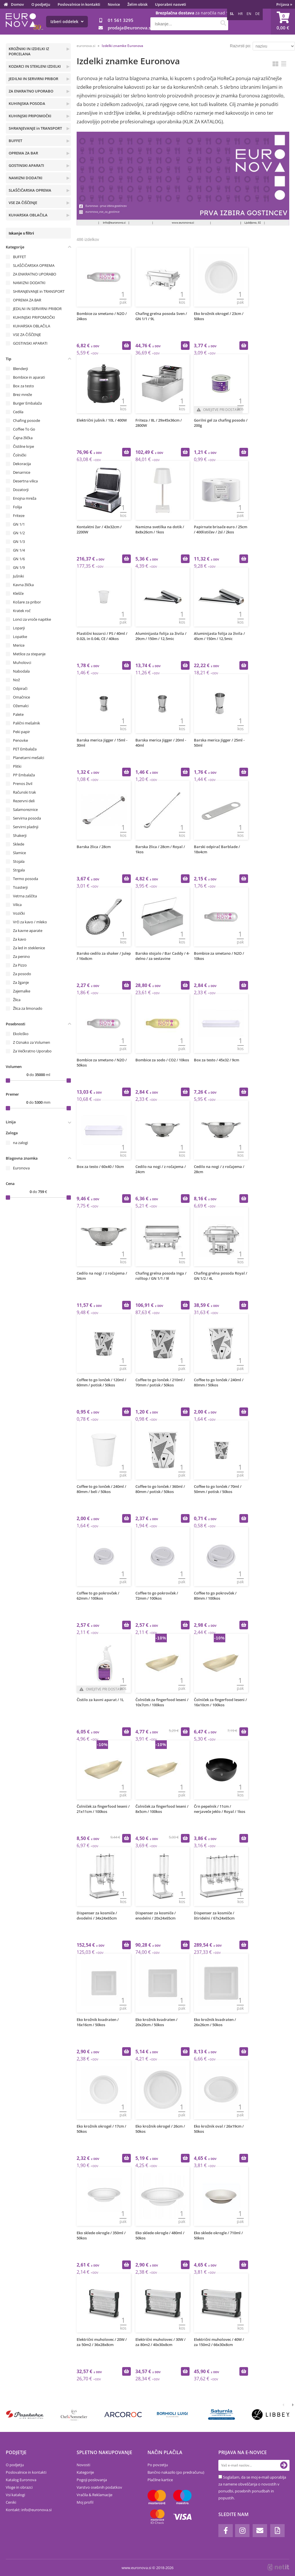 The width and height of the screenshot is (295, 2576). What do you see at coordinates (27, 103) in the screenshot?
I see `KUHINJSKA POSODA` at bounding box center [27, 103].